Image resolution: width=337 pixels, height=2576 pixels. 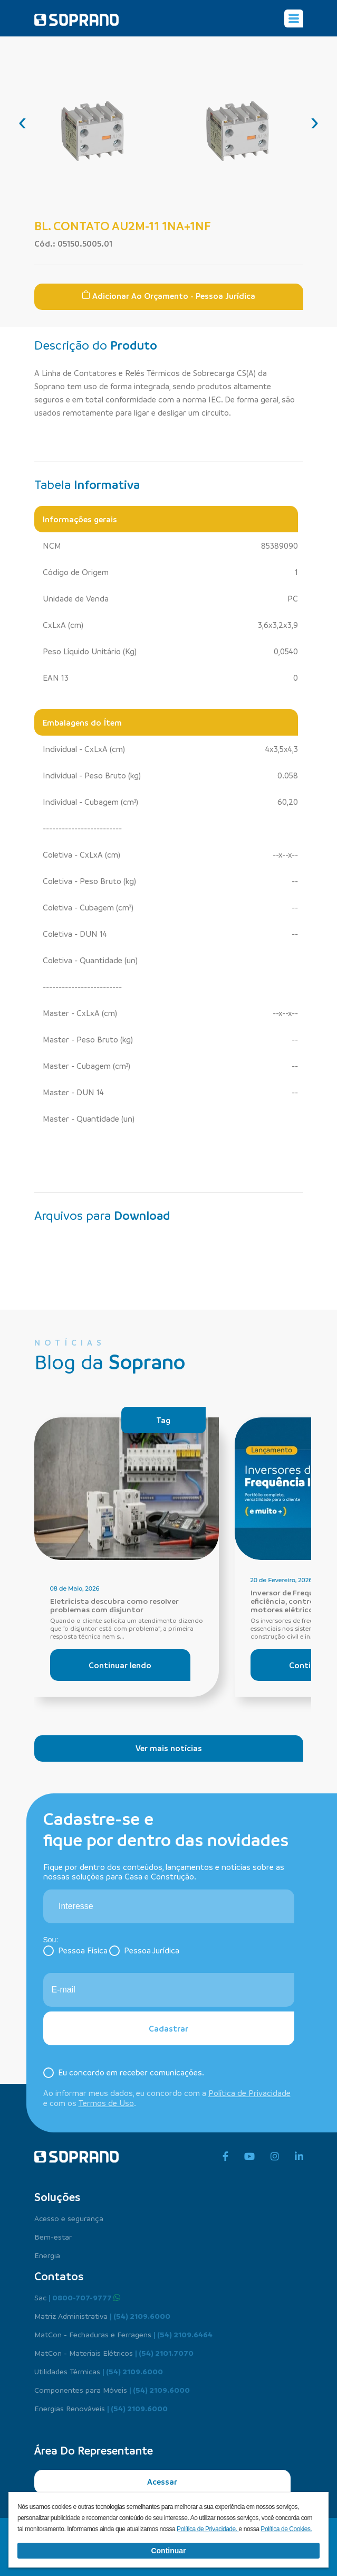 I want to click on Contatos, so click(x=58, y=2276).